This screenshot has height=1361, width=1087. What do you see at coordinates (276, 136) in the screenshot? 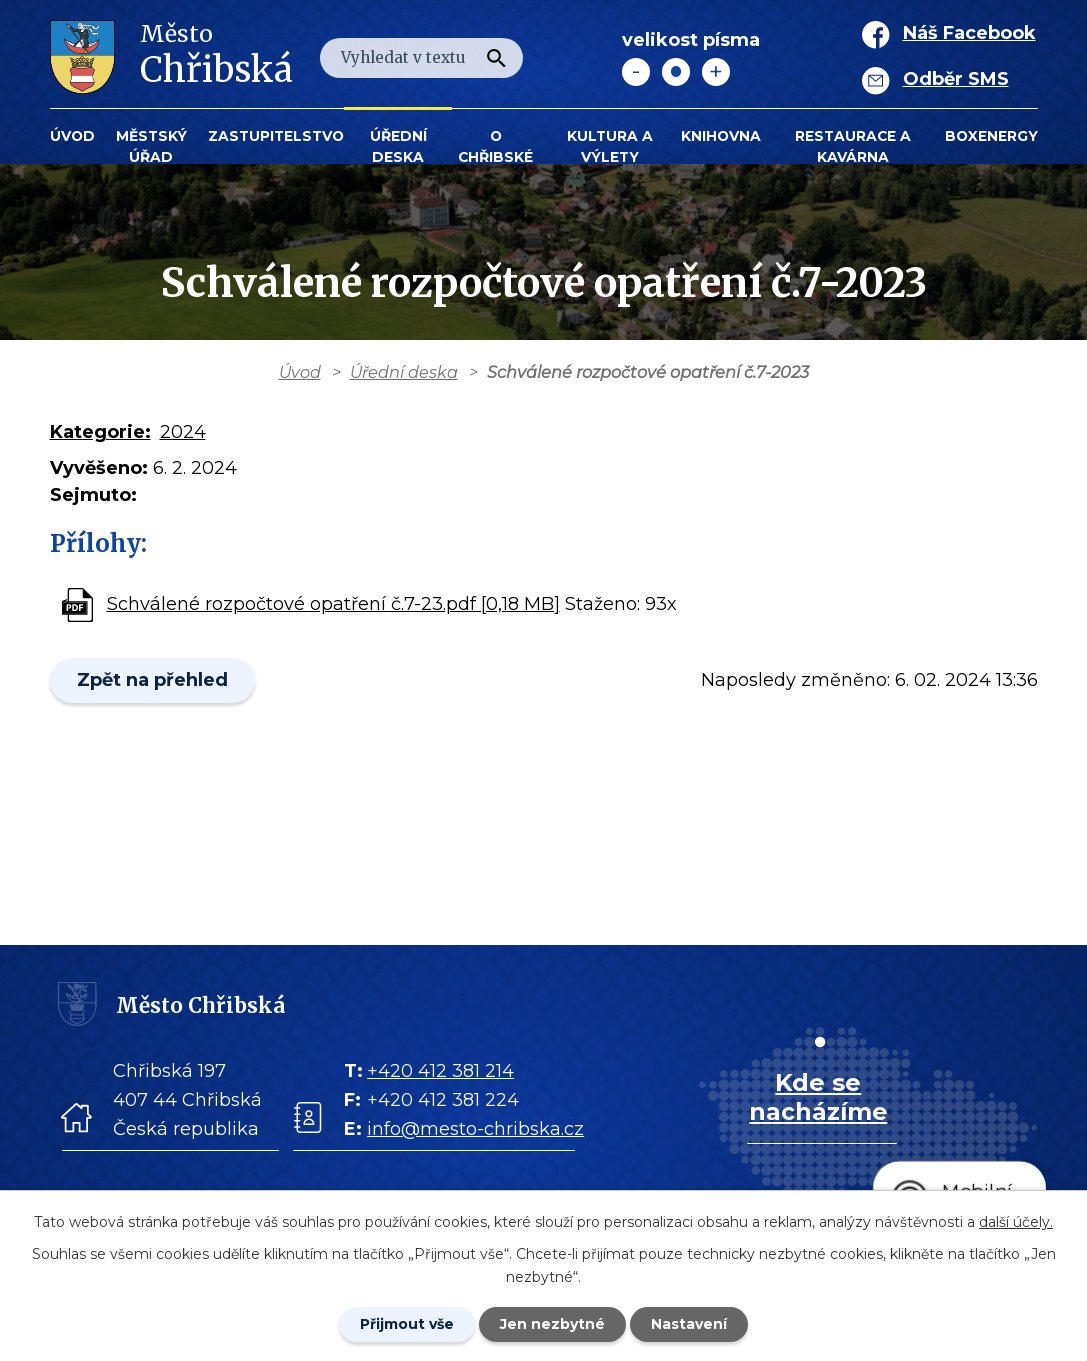
I see `Zastupitelstvo` at bounding box center [276, 136].